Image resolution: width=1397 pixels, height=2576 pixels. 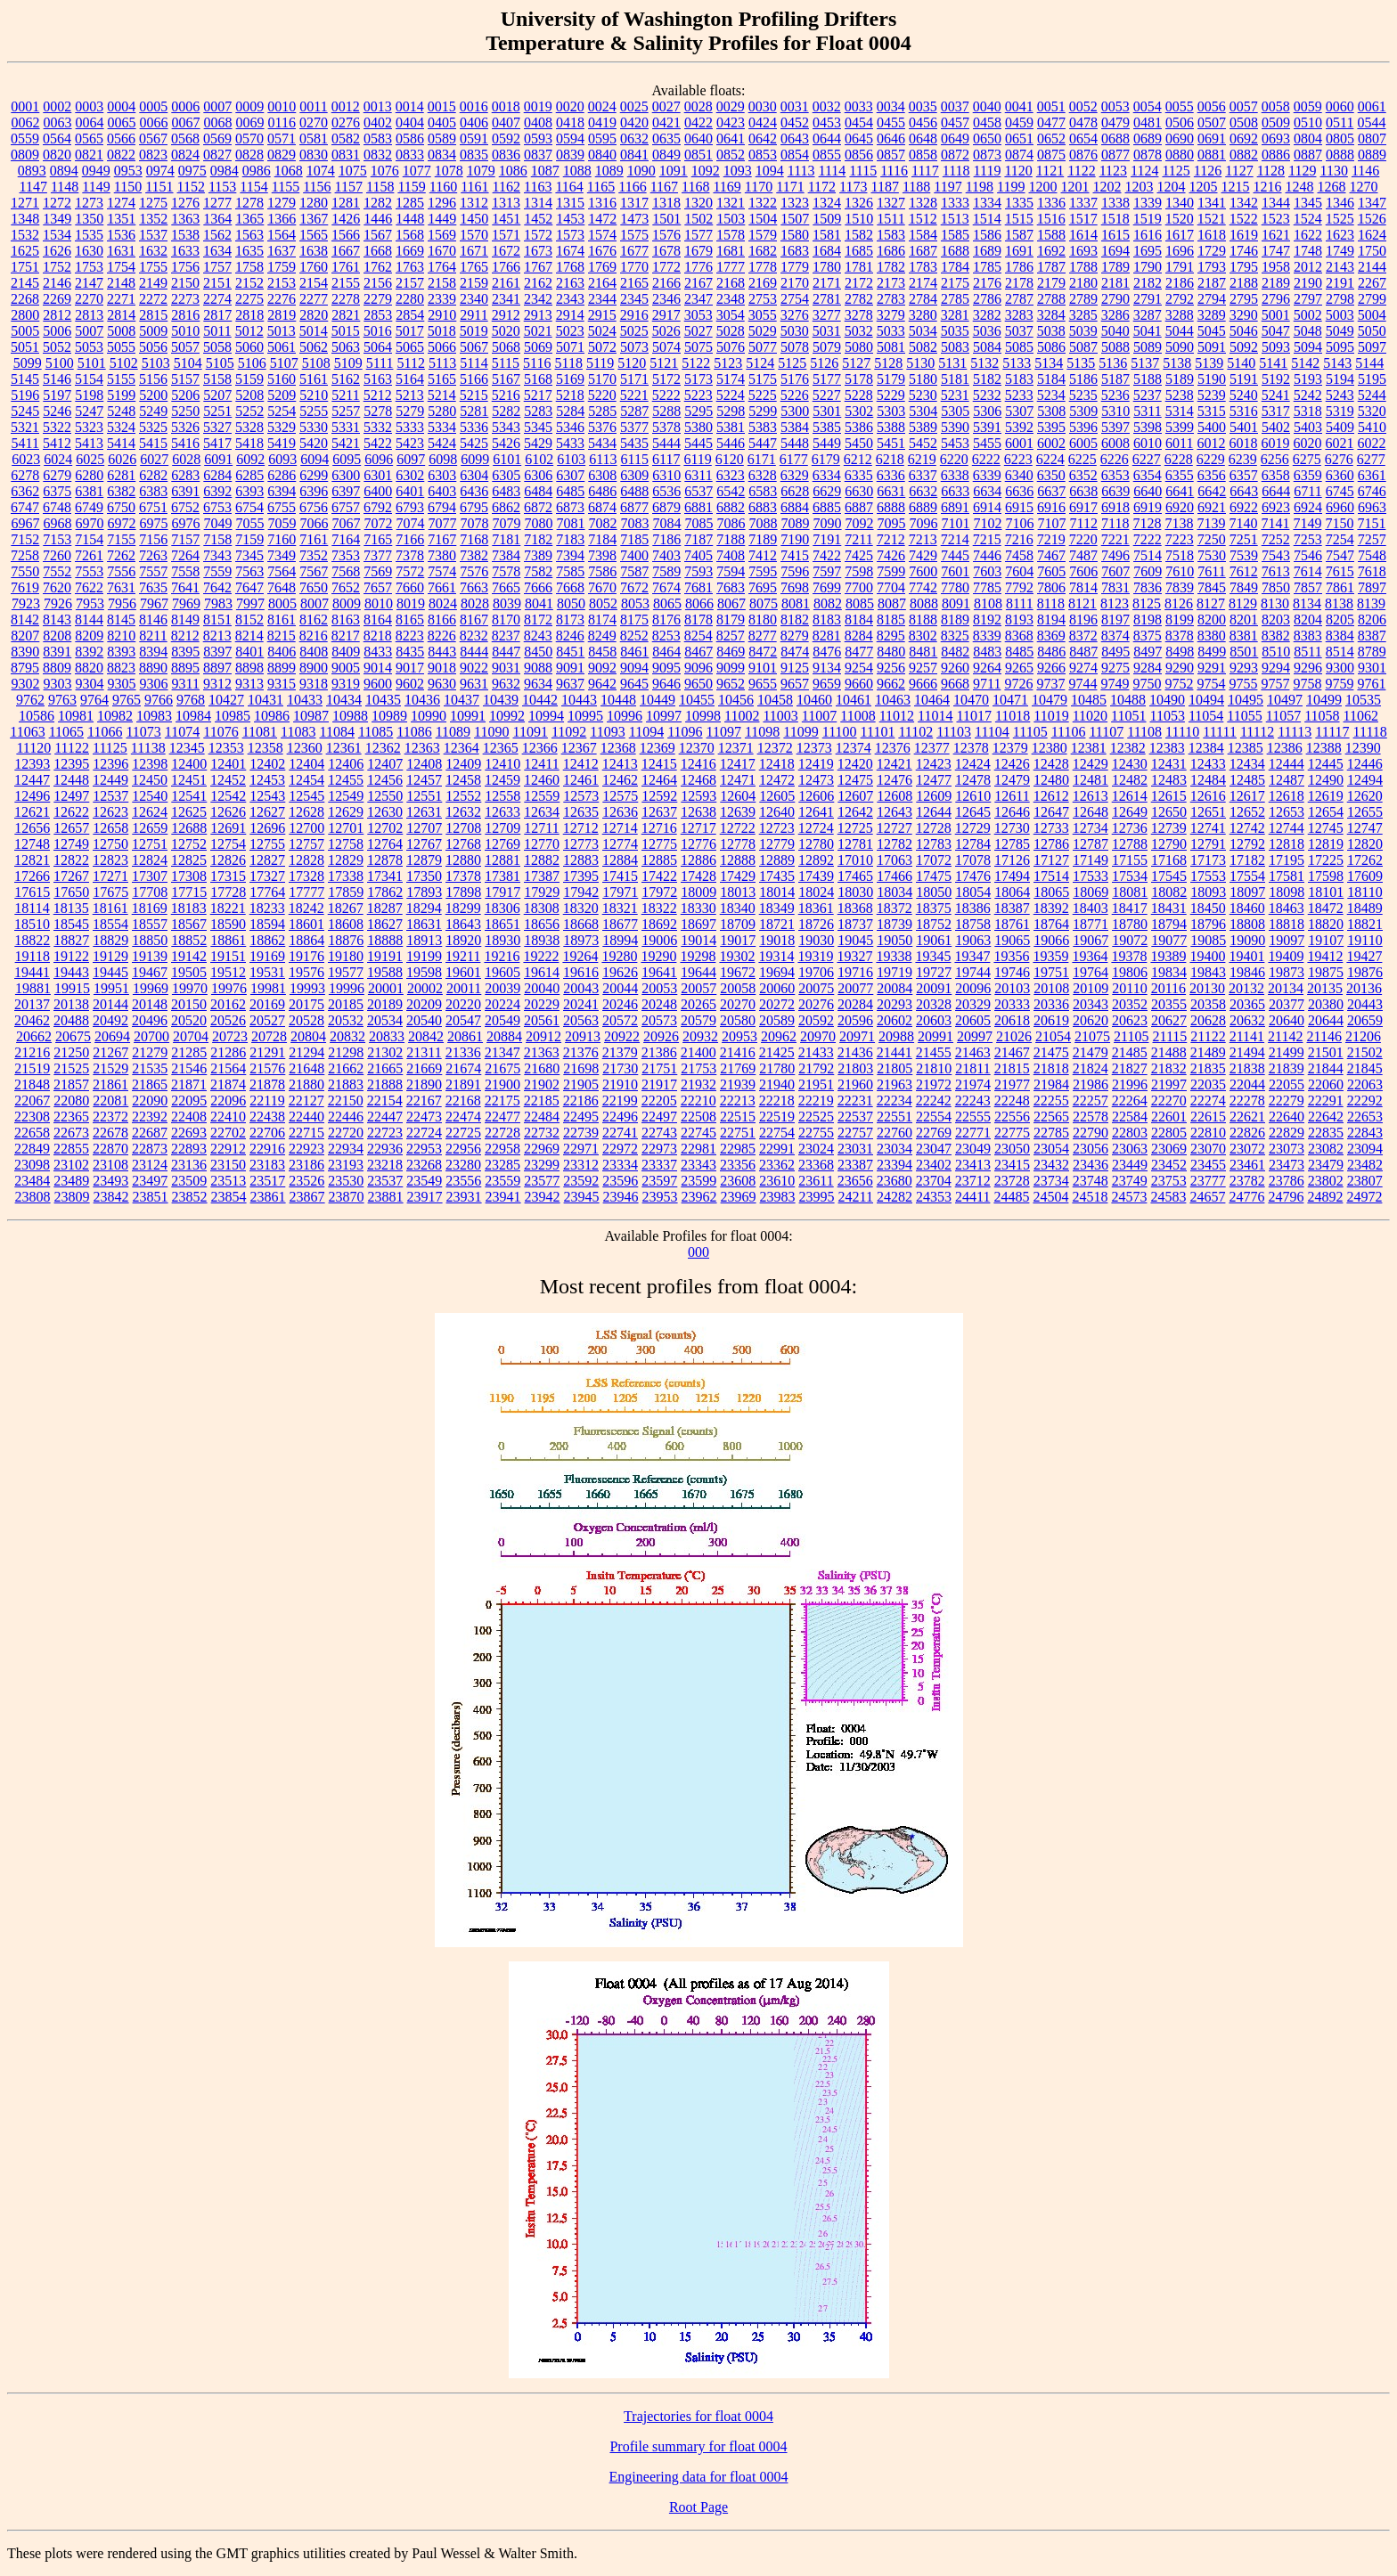 I want to click on 1507, so click(x=794, y=218).